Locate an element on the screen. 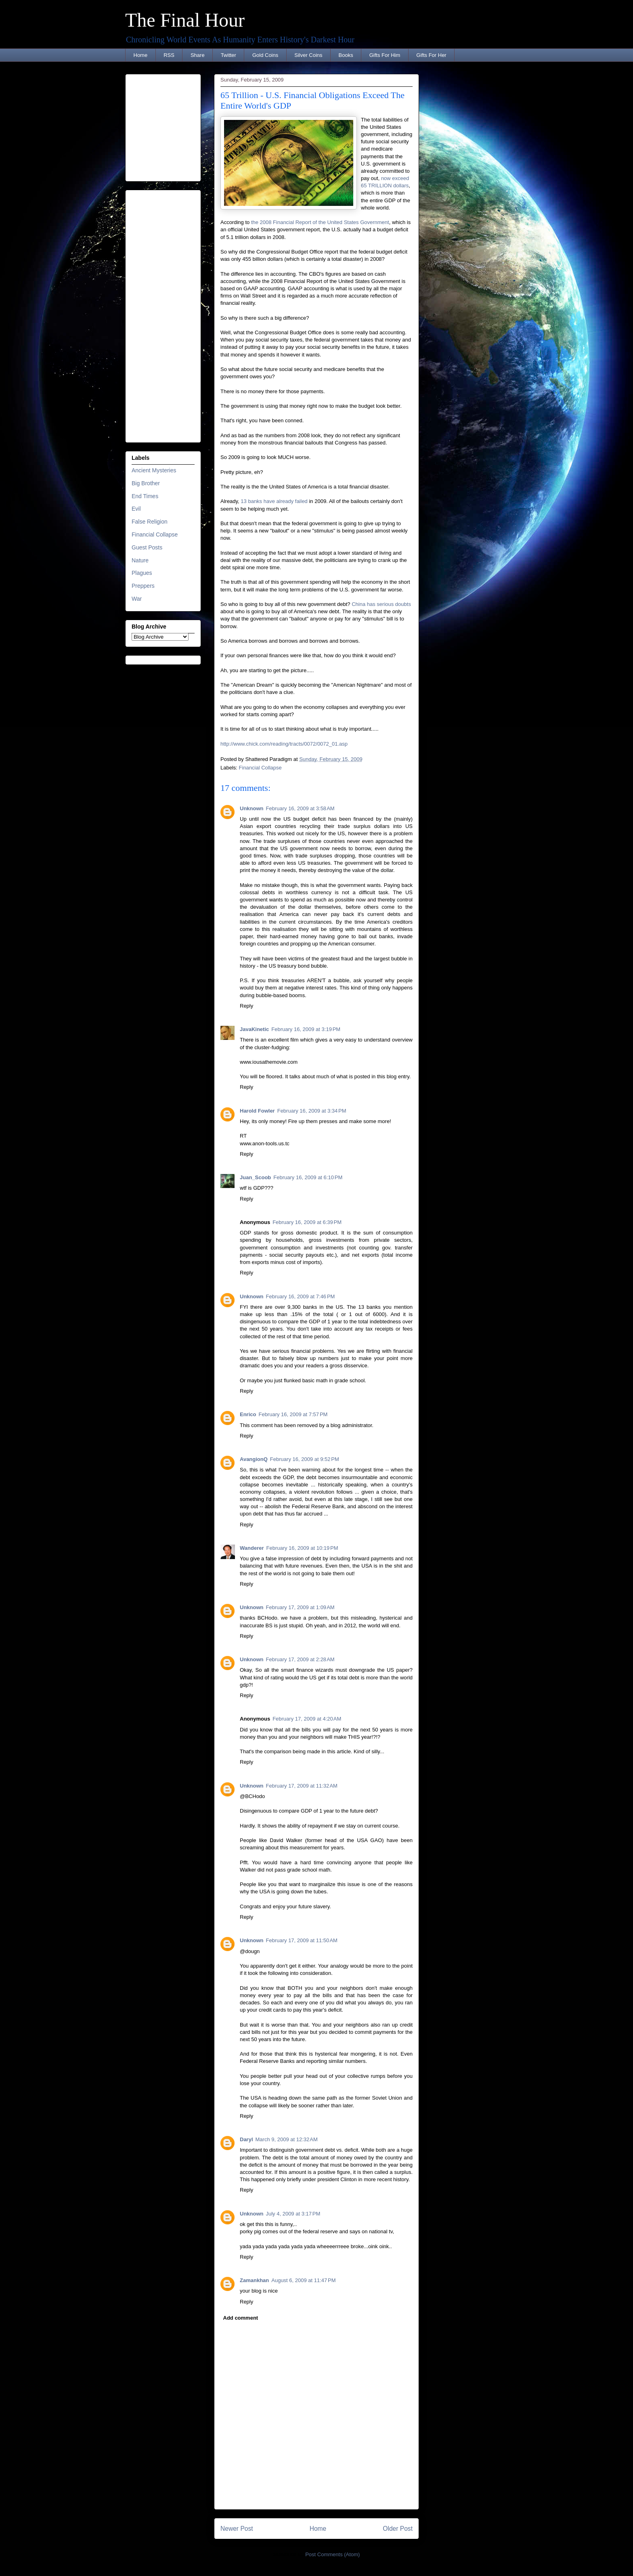  February 17, 2009 at 4:20 AM is located at coordinates (306, 1719).